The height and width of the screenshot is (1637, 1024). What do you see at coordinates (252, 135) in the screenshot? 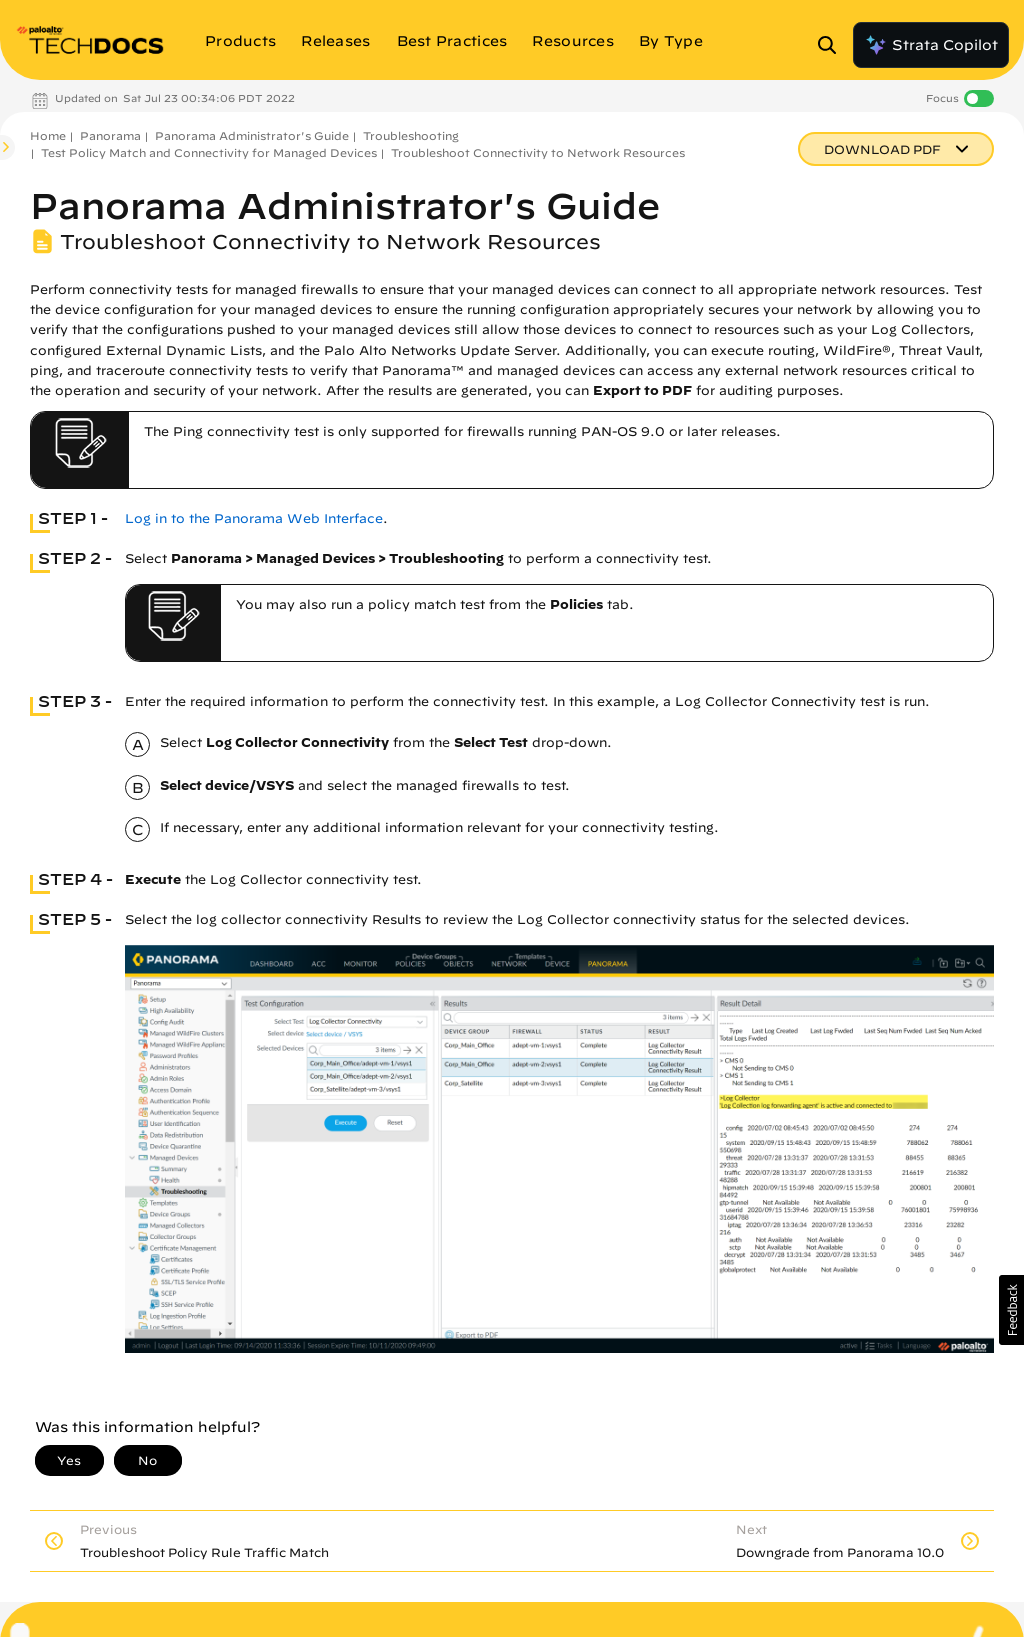
I see `Panorama Administrator's Guide` at bounding box center [252, 135].